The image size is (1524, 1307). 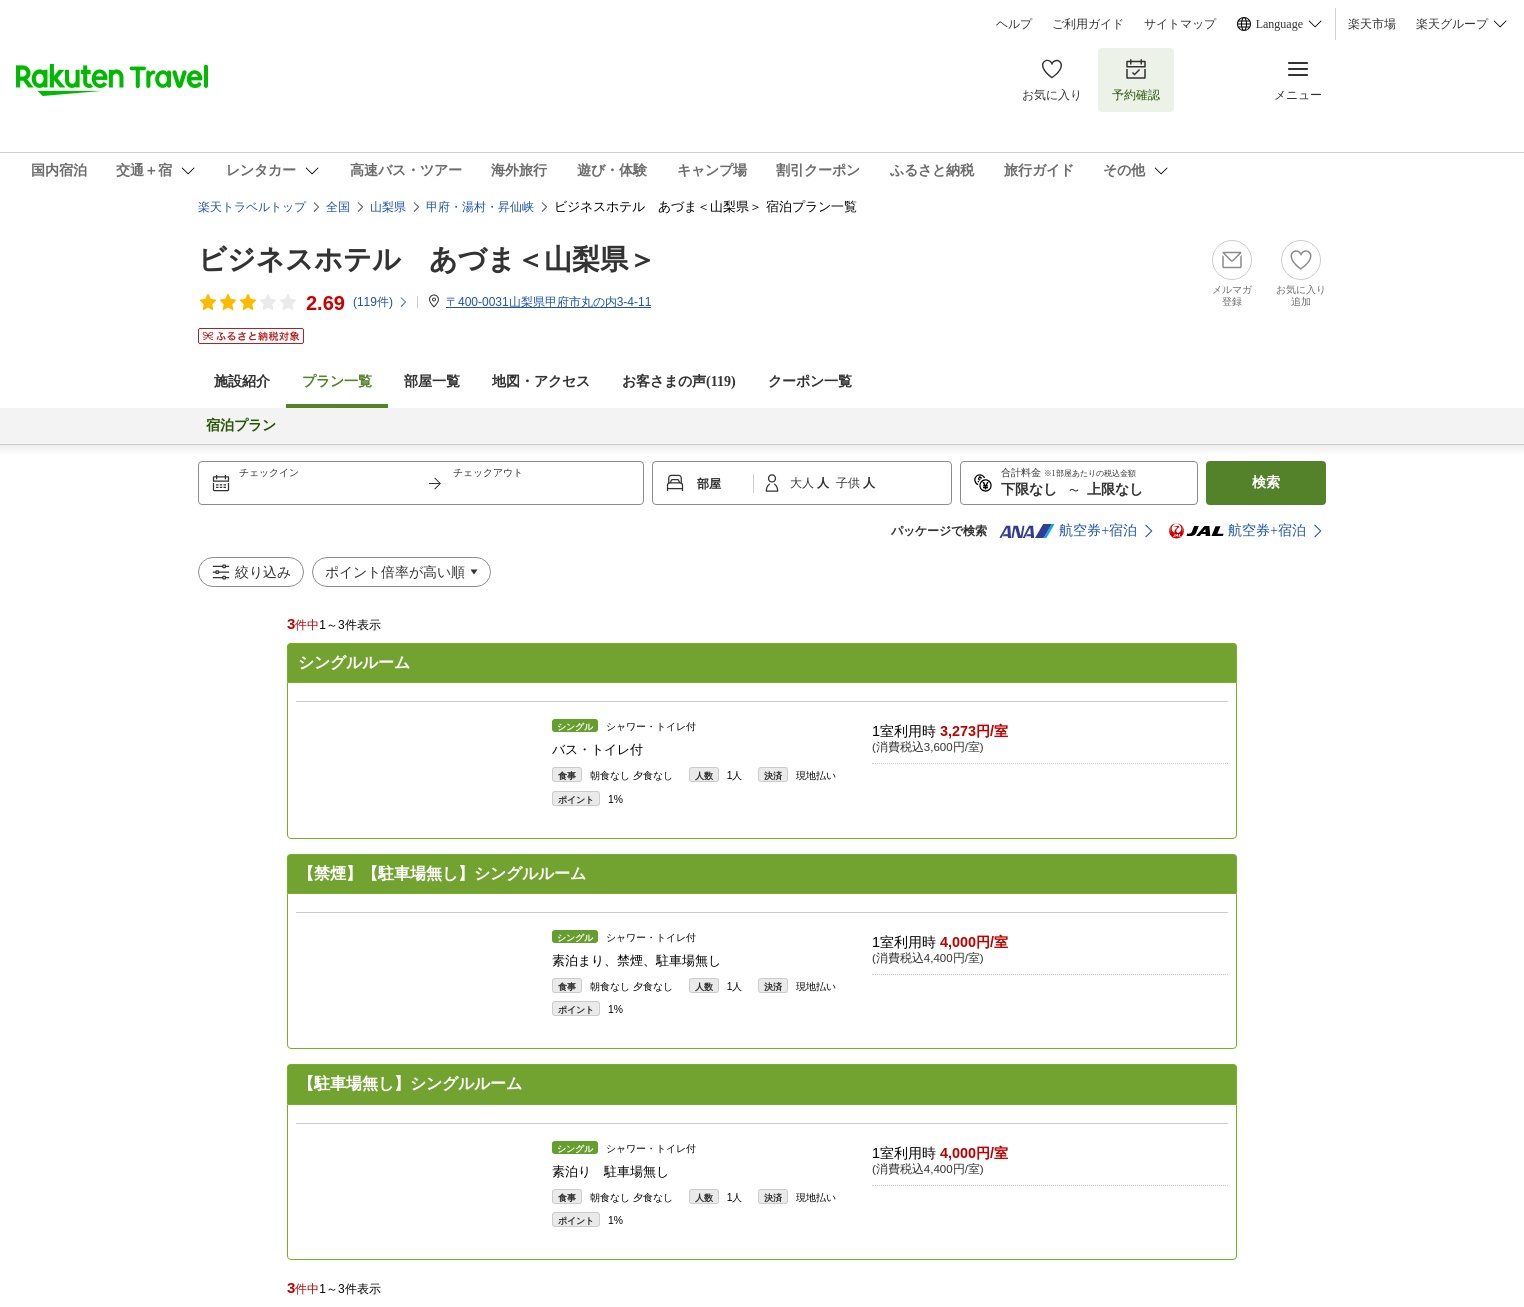 What do you see at coordinates (252, 207) in the screenshot?
I see `楽天トラベルトップ` at bounding box center [252, 207].